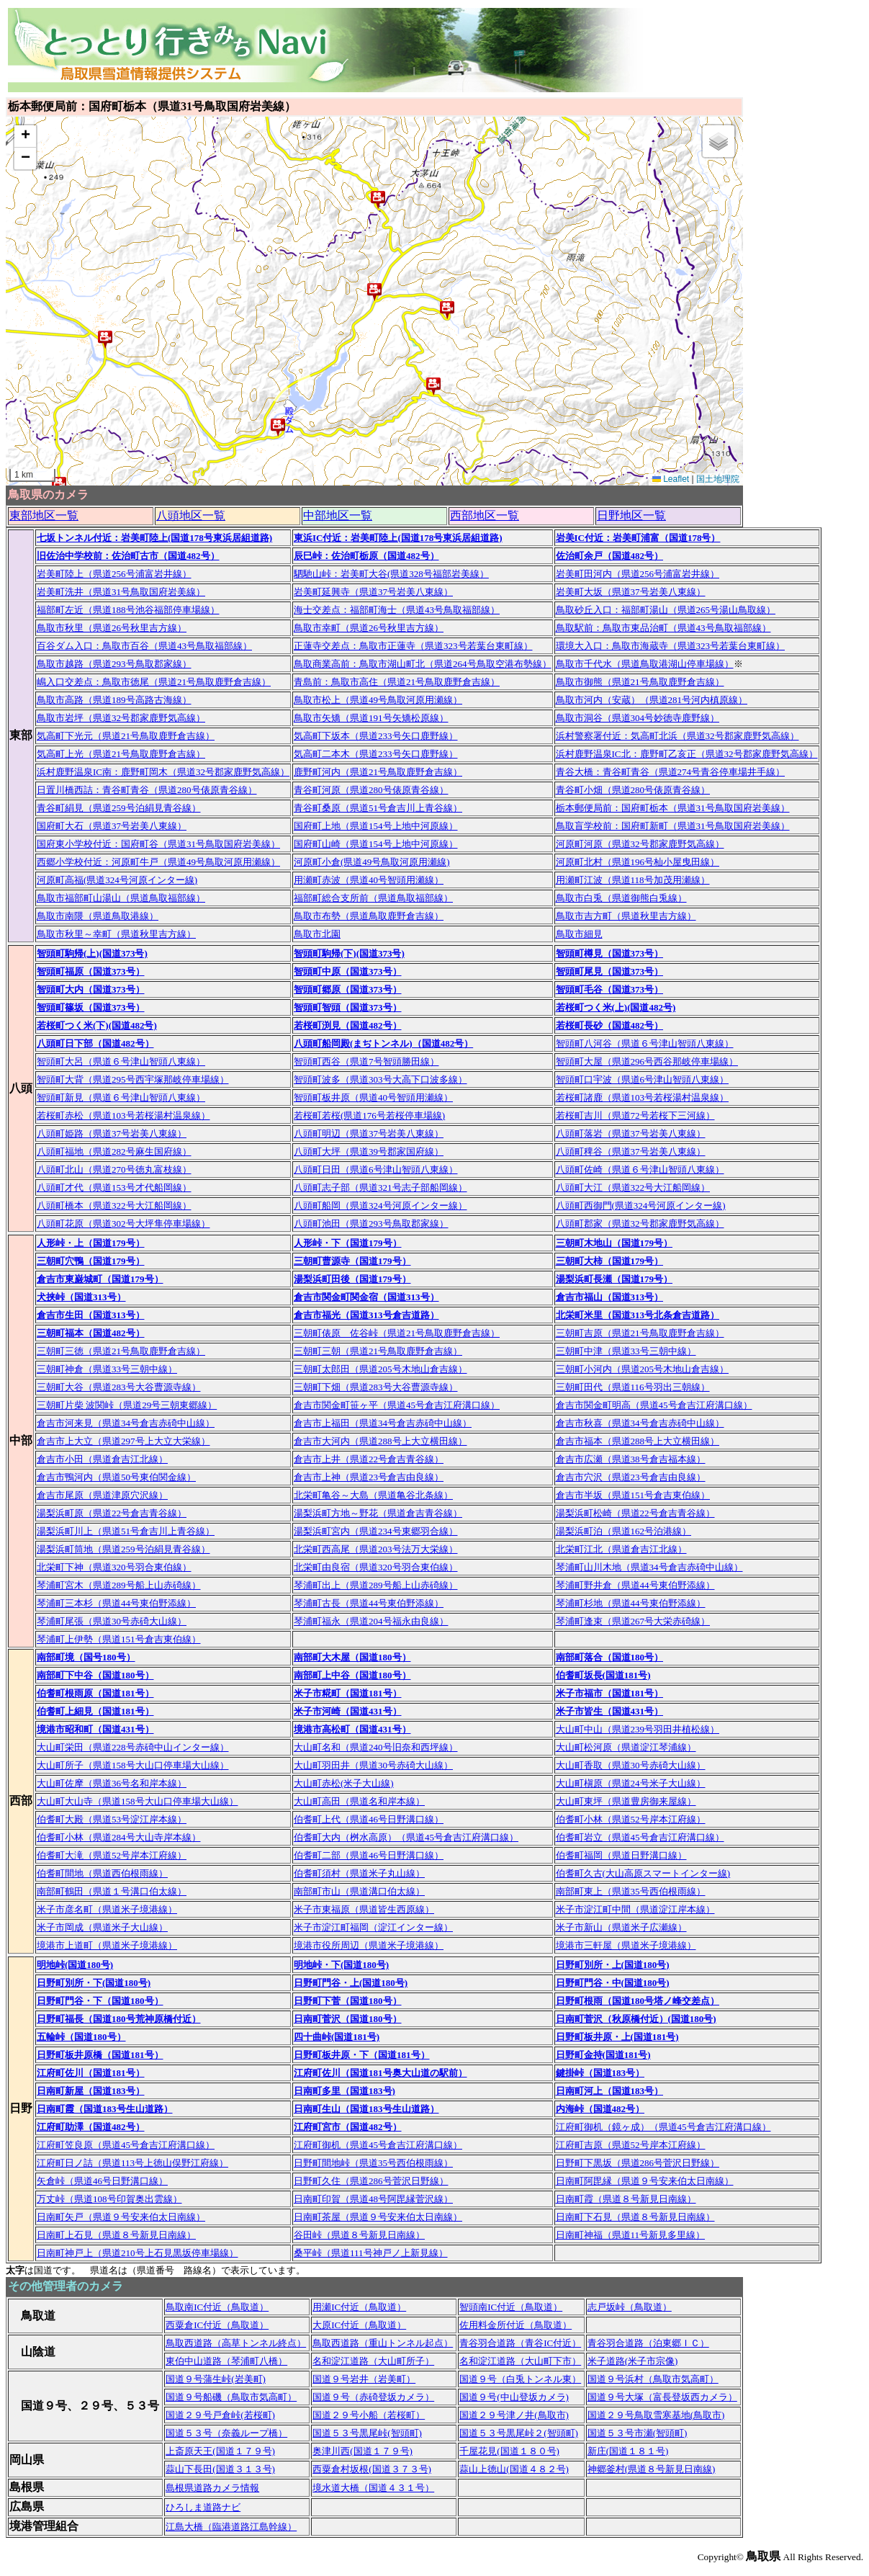 The width and height of the screenshot is (869, 2576). Describe the element at coordinates (666, 609) in the screenshot. I see `鳥取砂丘入口：福部町湯山（県道265号湯山鳥取線）` at that location.